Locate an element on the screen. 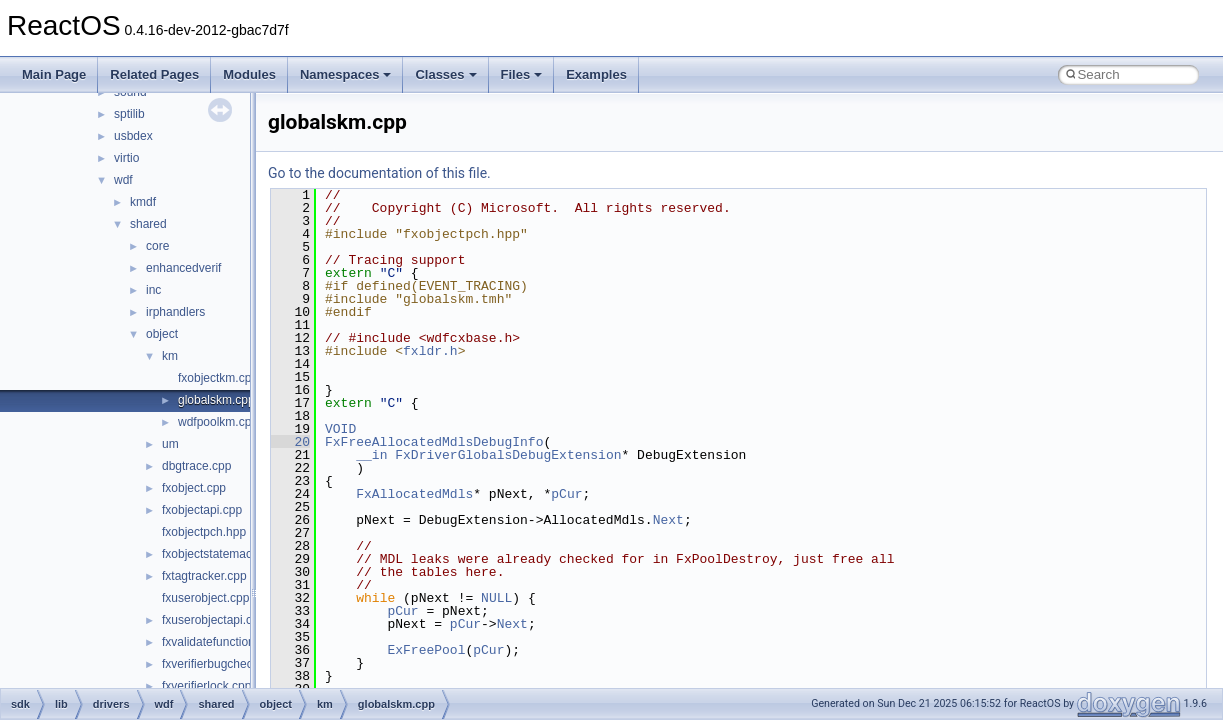 This screenshot has height=720, width=1223. enhancedverif is located at coordinates (183, 268).